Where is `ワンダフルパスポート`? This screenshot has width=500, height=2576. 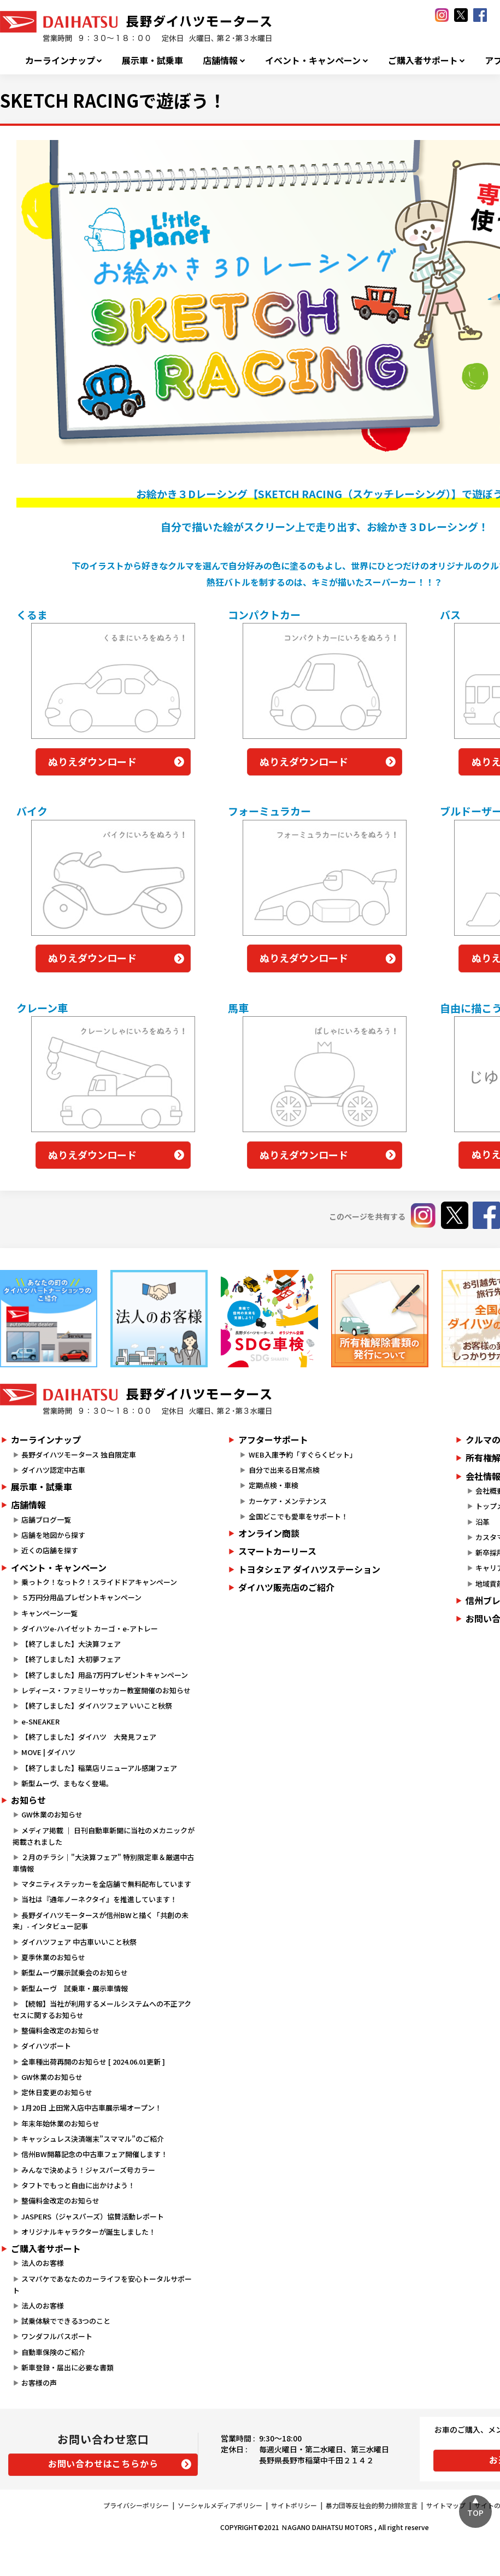
ワンダフルパスポート is located at coordinates (56, 2336).